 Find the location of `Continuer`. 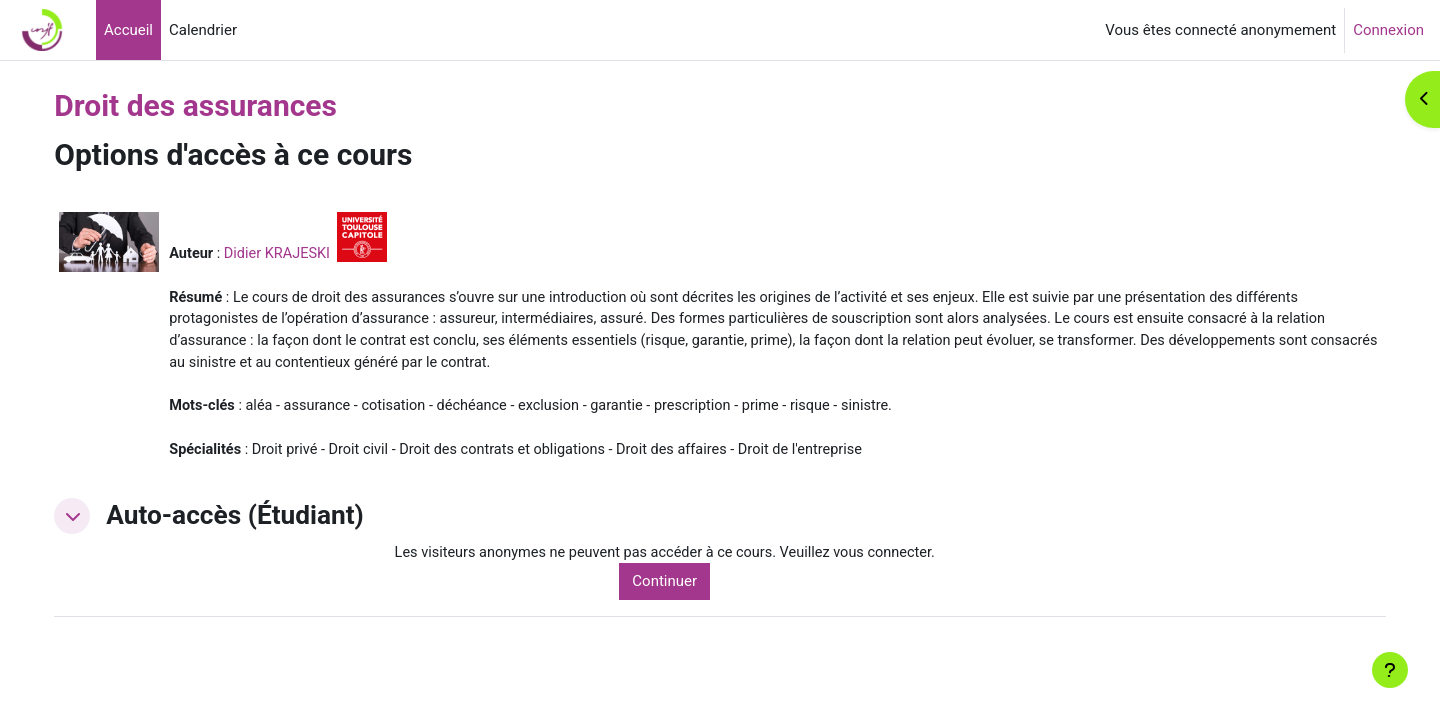

Continuer is located at coordinates (695, 589).